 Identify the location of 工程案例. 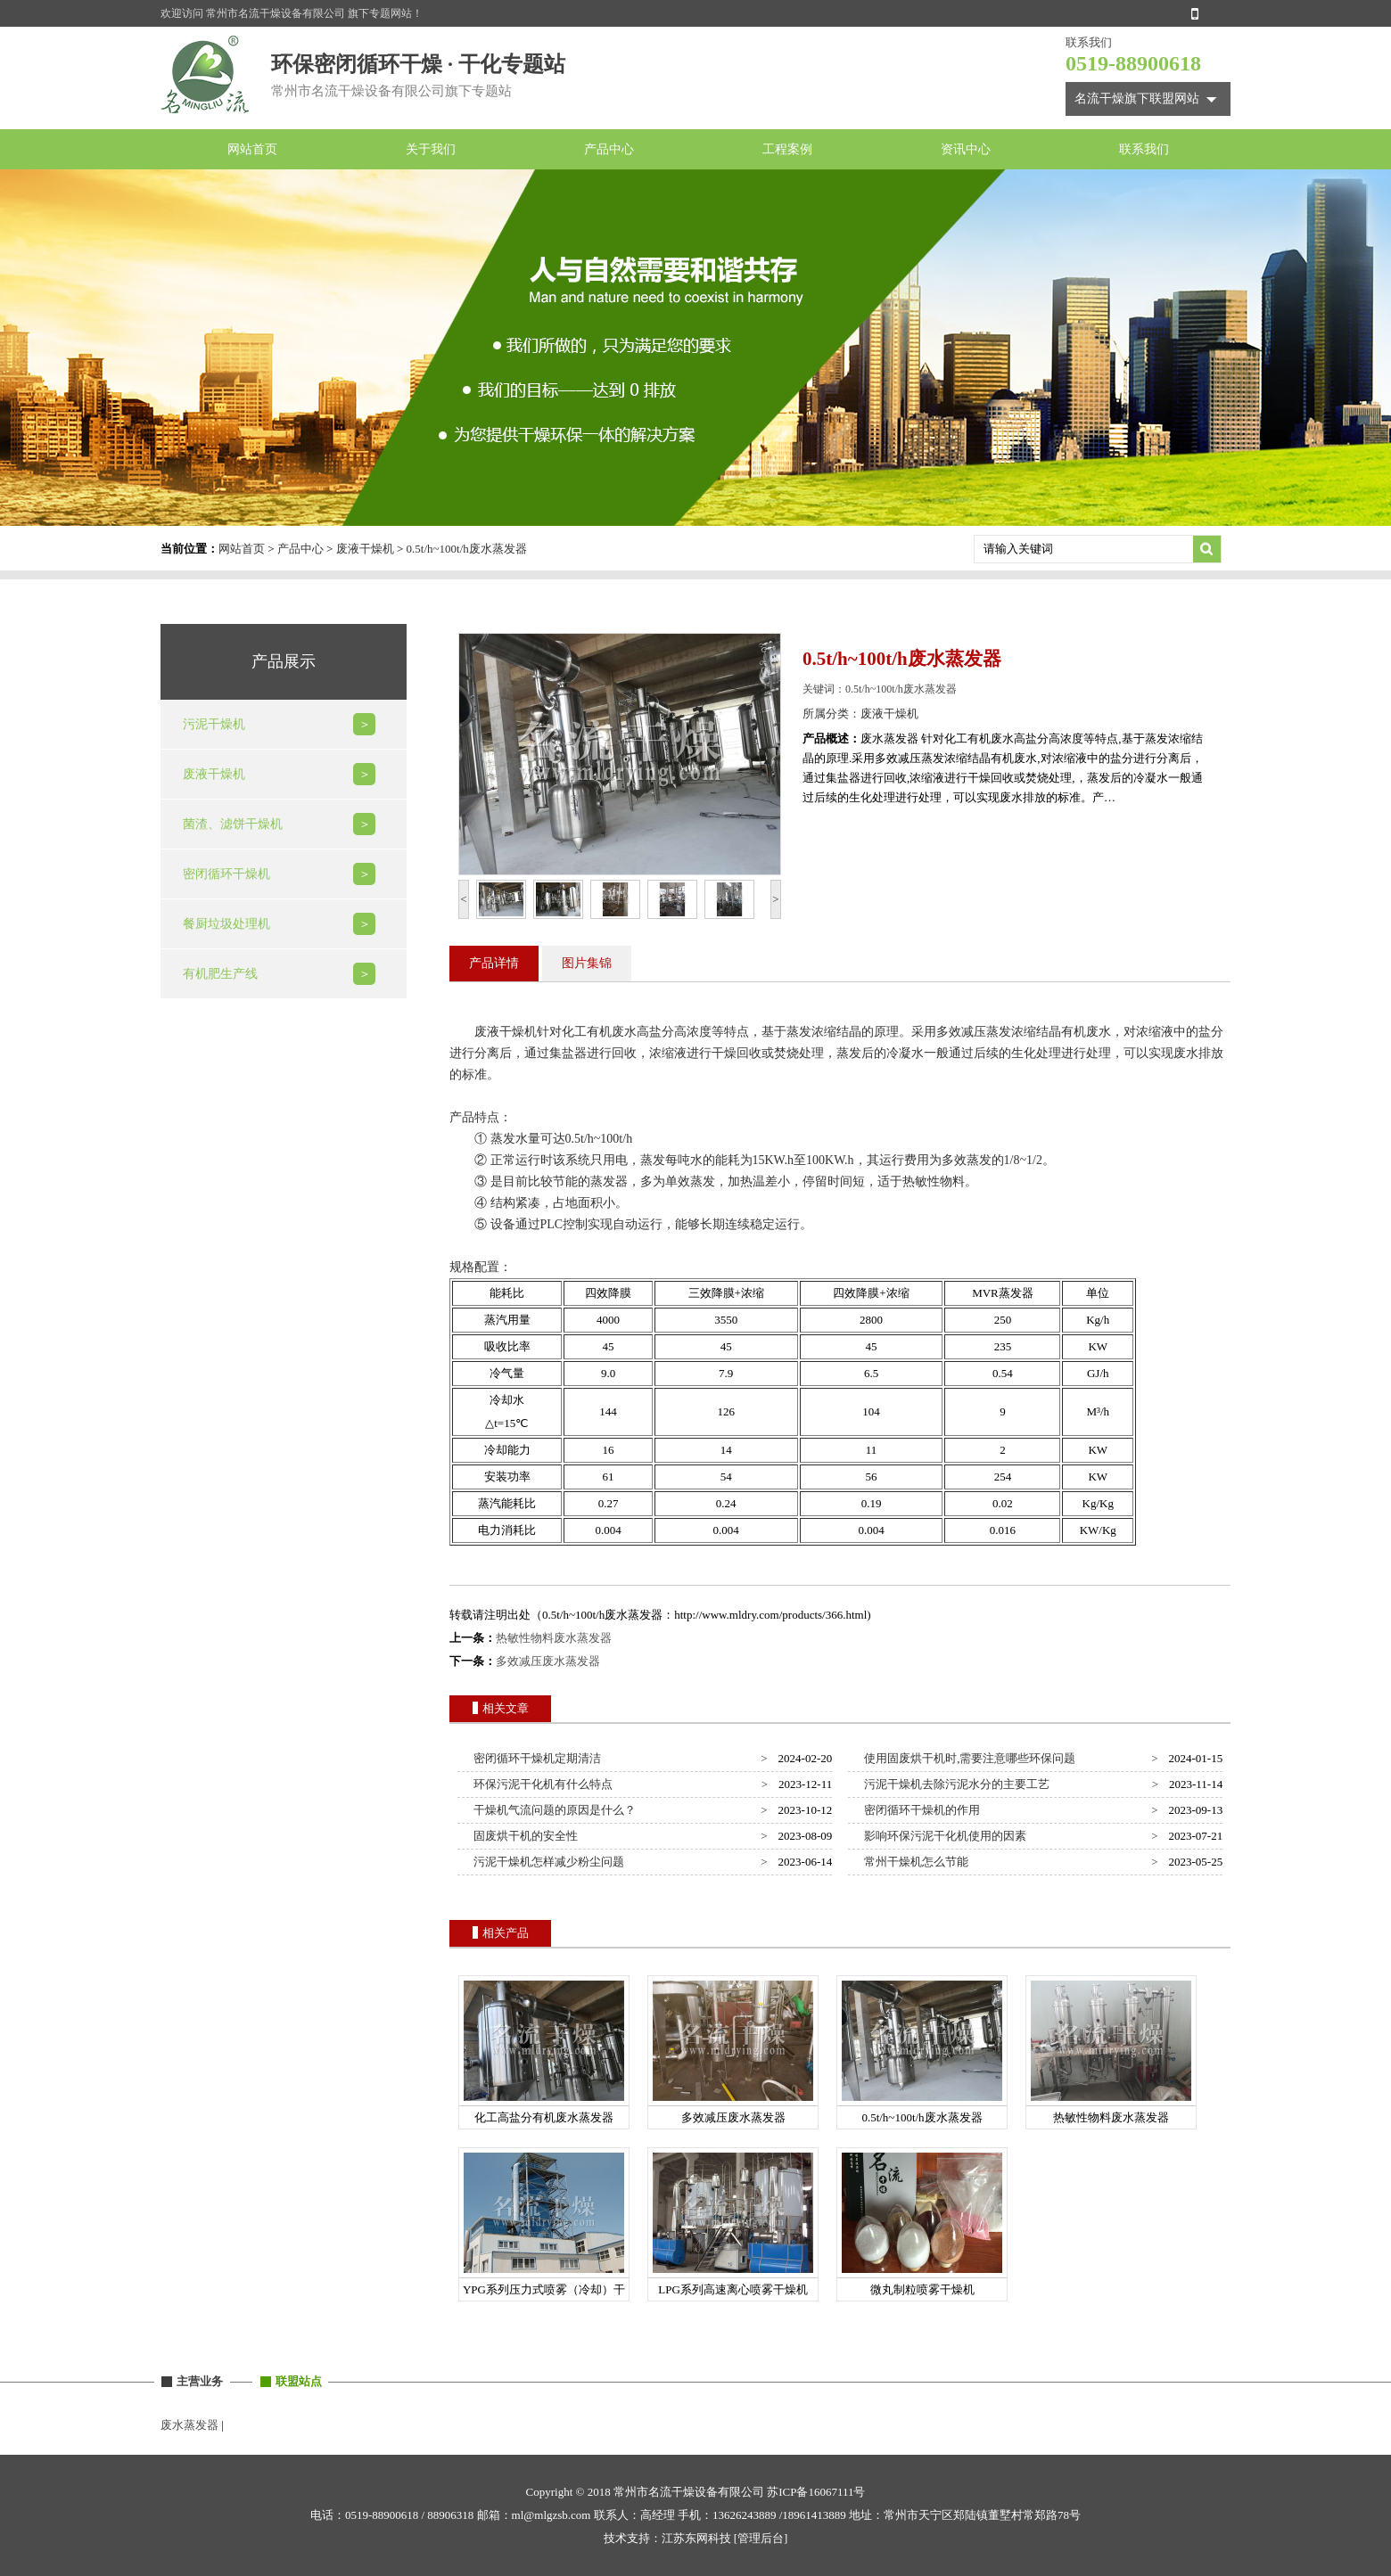
(787, 149).